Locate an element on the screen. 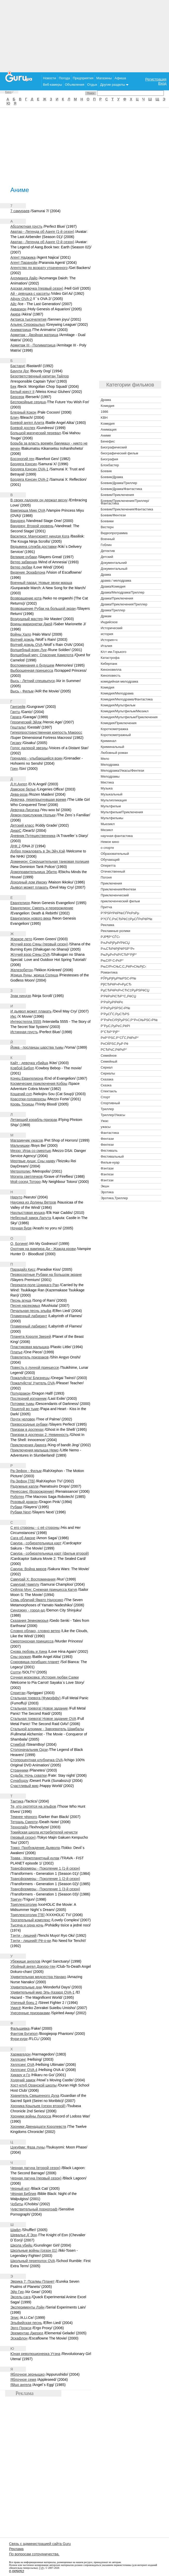 The image size is (169, 2576). Военный парад: Новые звуки марша is located at coordinates (41, 583).